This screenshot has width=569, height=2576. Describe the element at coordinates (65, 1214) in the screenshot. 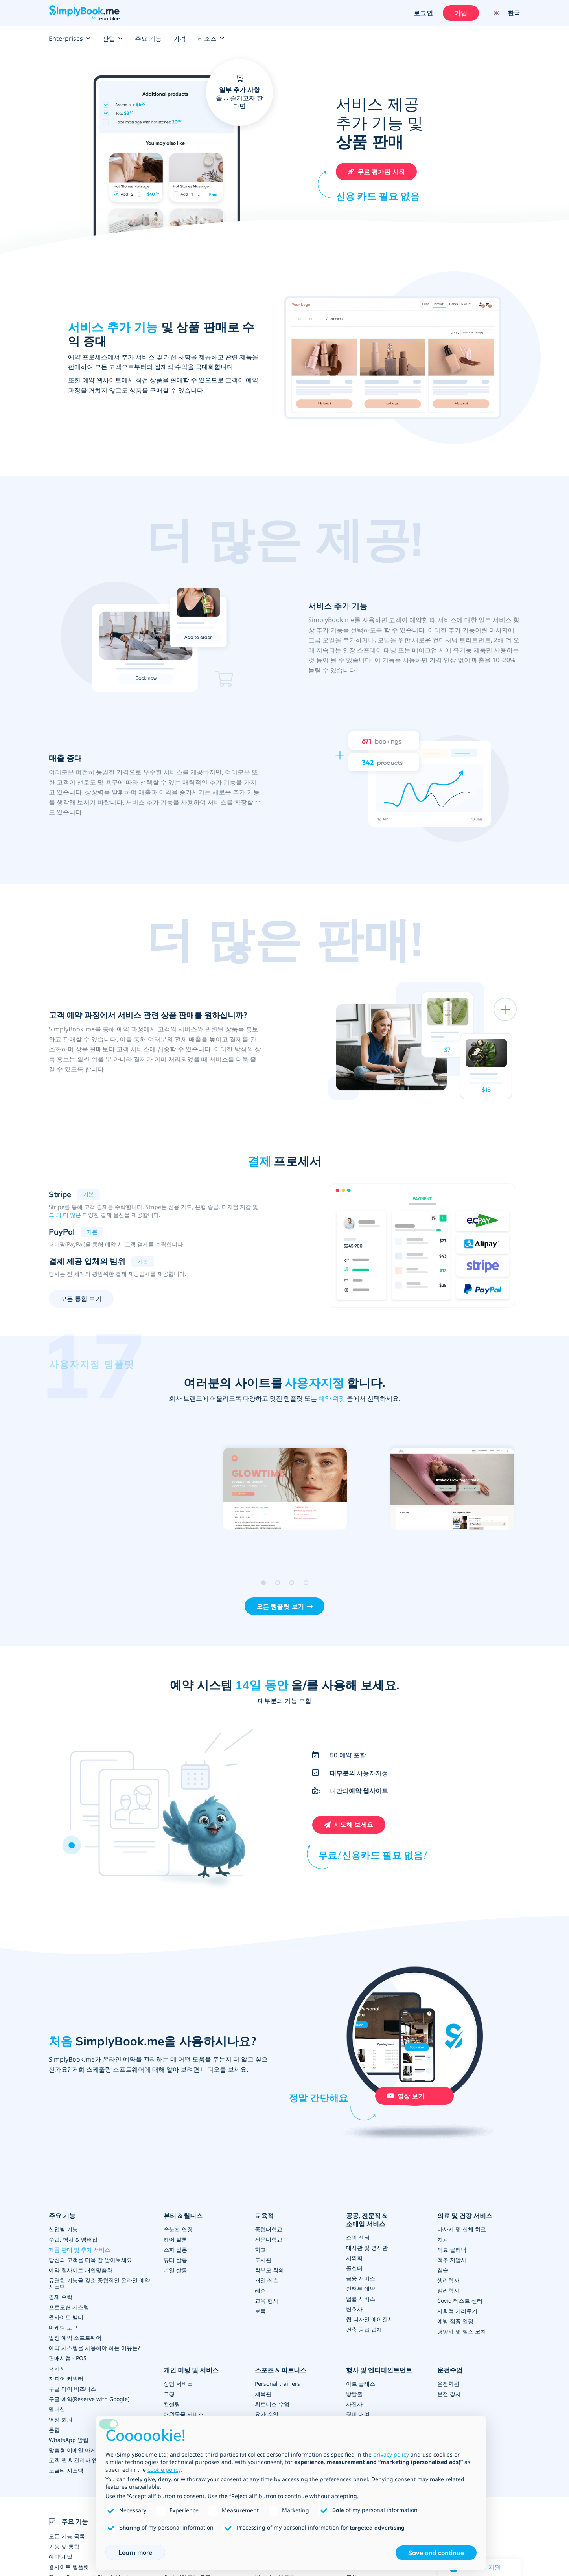

I see `그 외 더 많은` at that location.